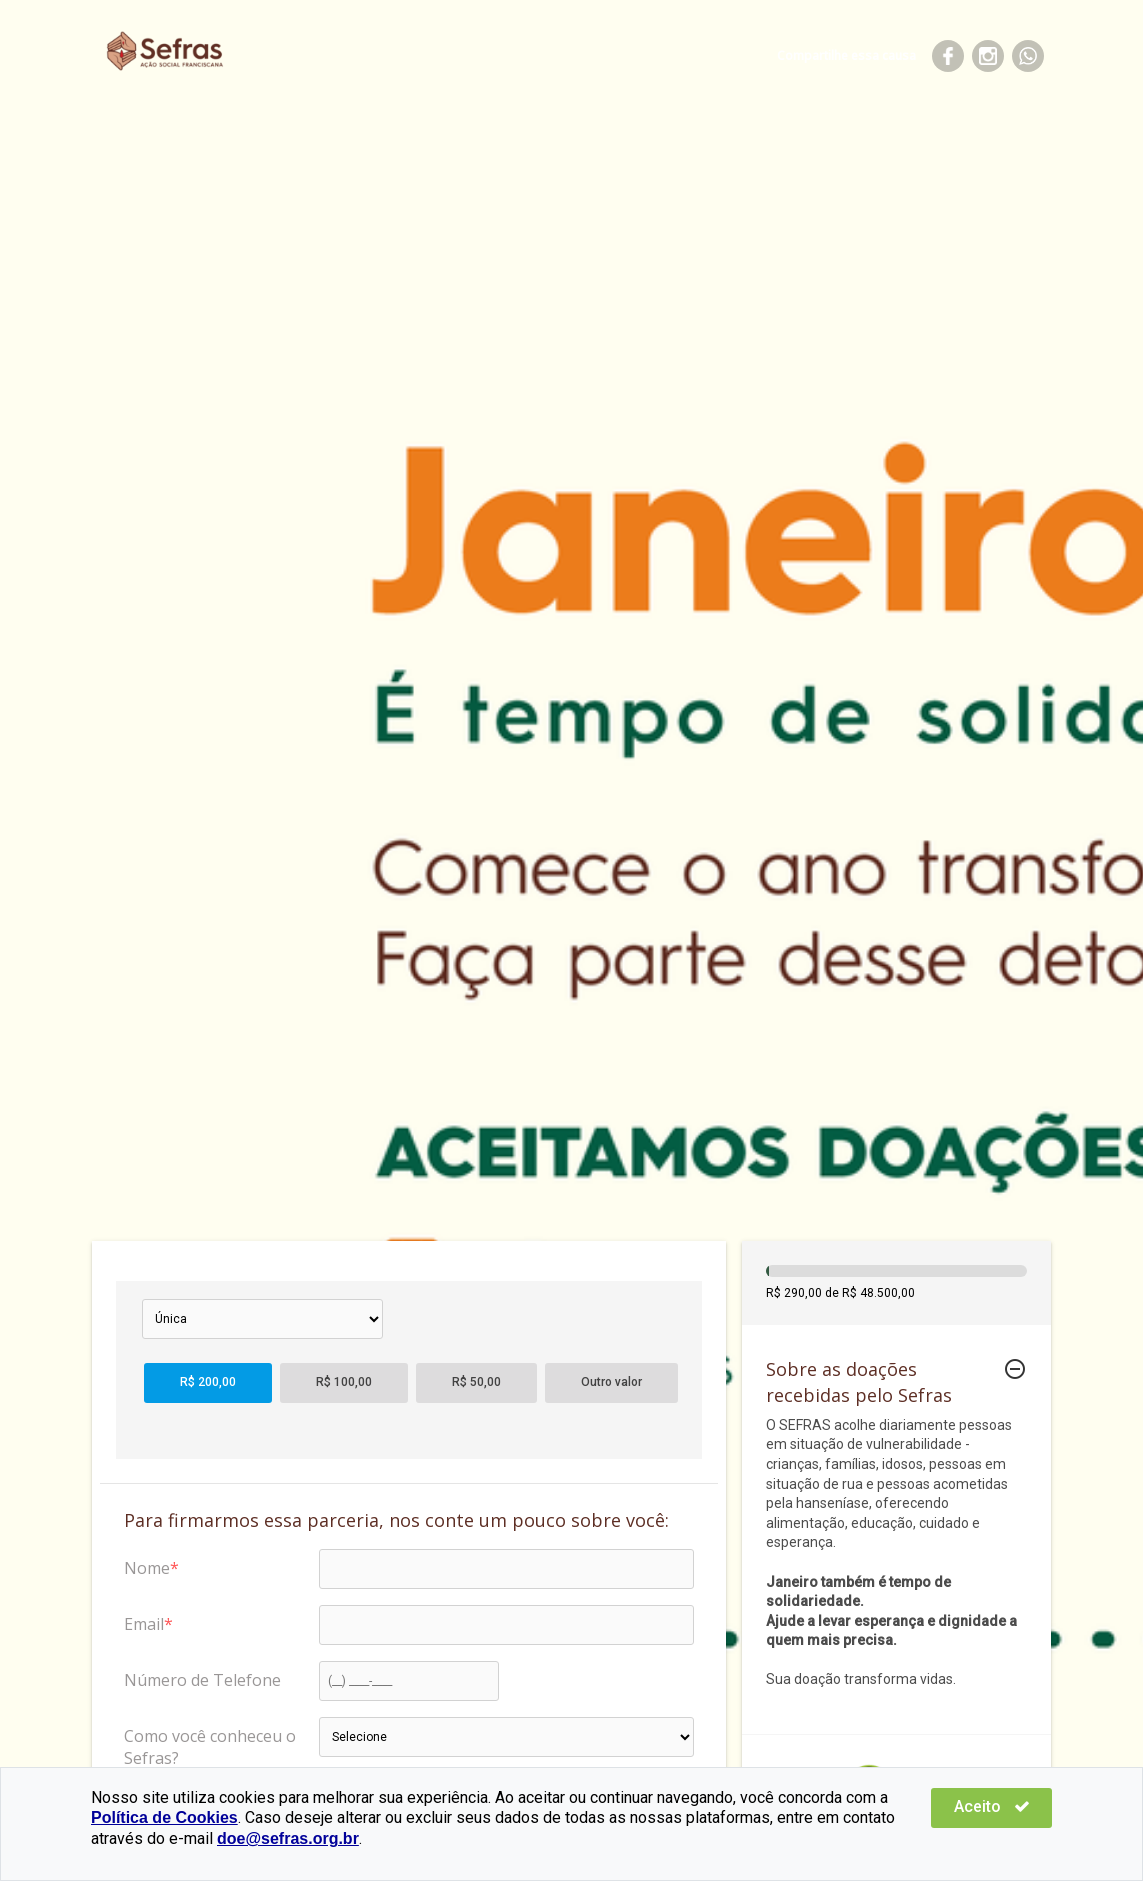  I want to click on Outro valor, so click(611, 1382).